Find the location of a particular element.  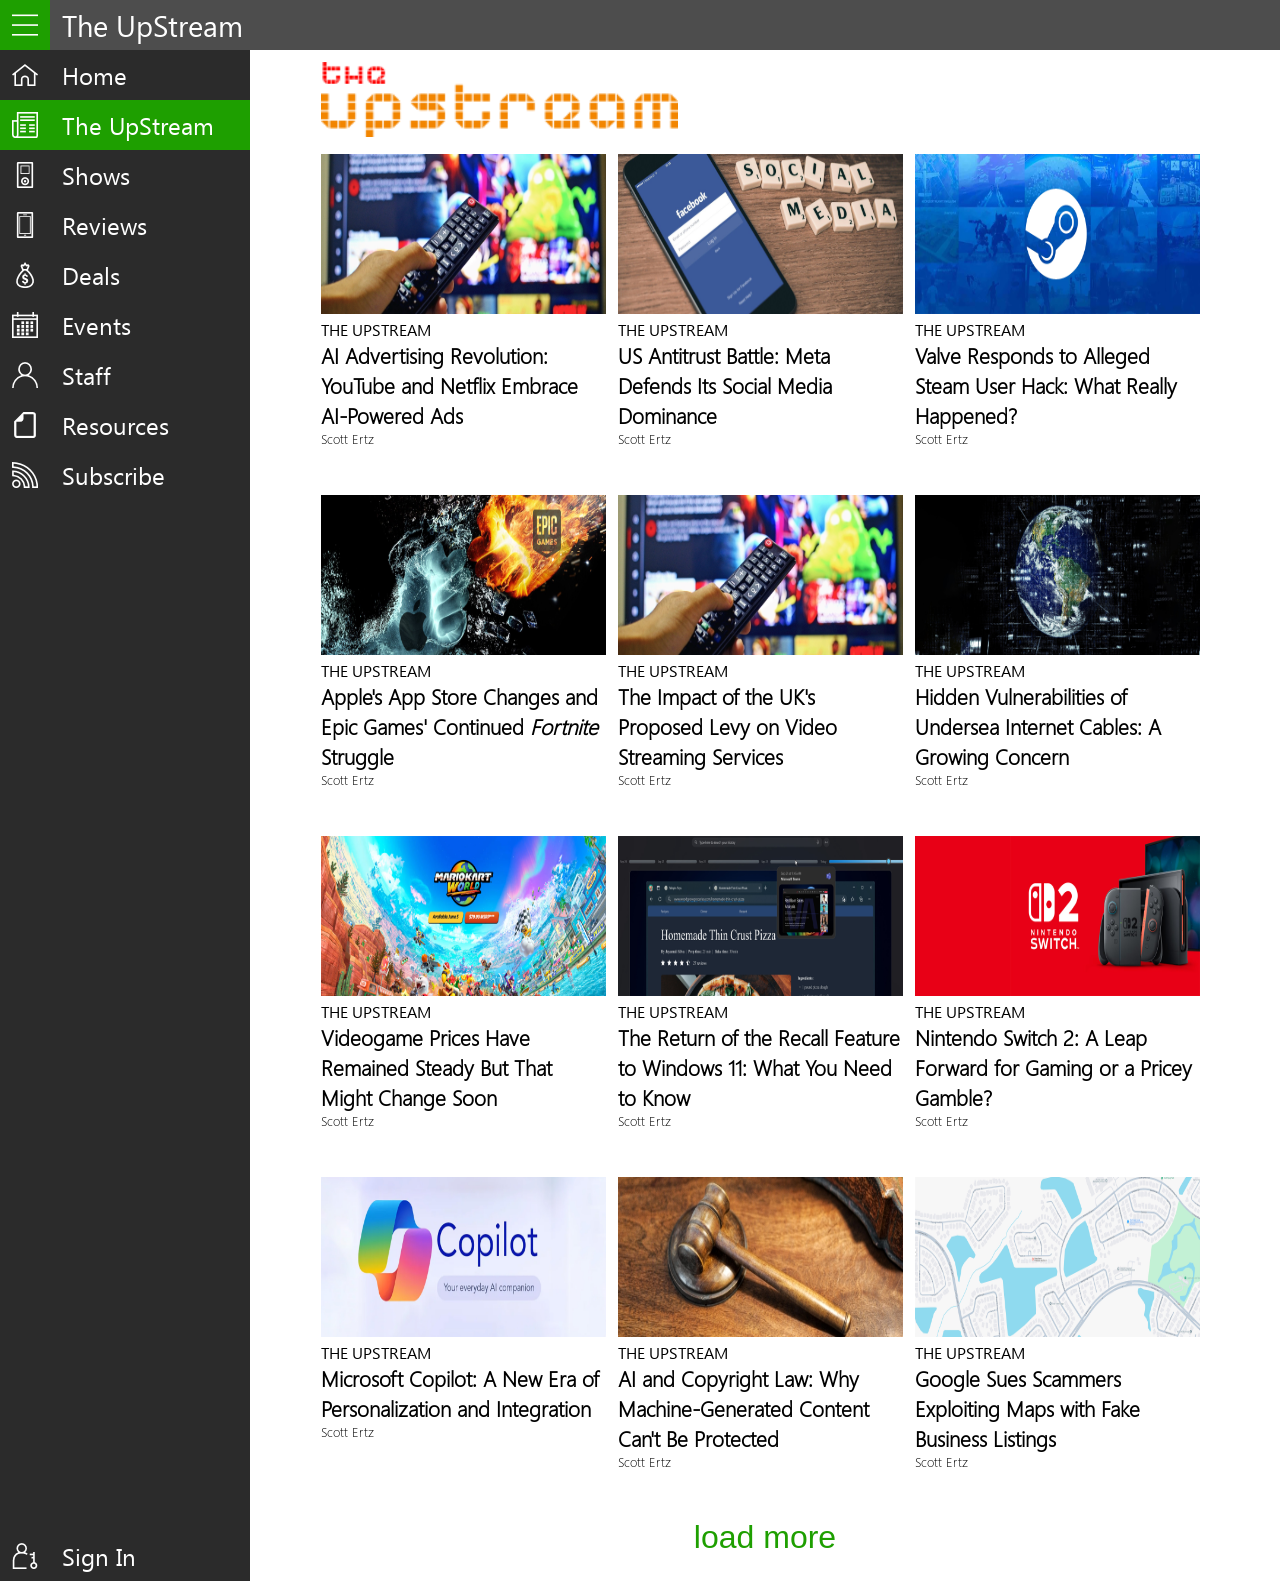

Resources is located at coordinates (115, 425).